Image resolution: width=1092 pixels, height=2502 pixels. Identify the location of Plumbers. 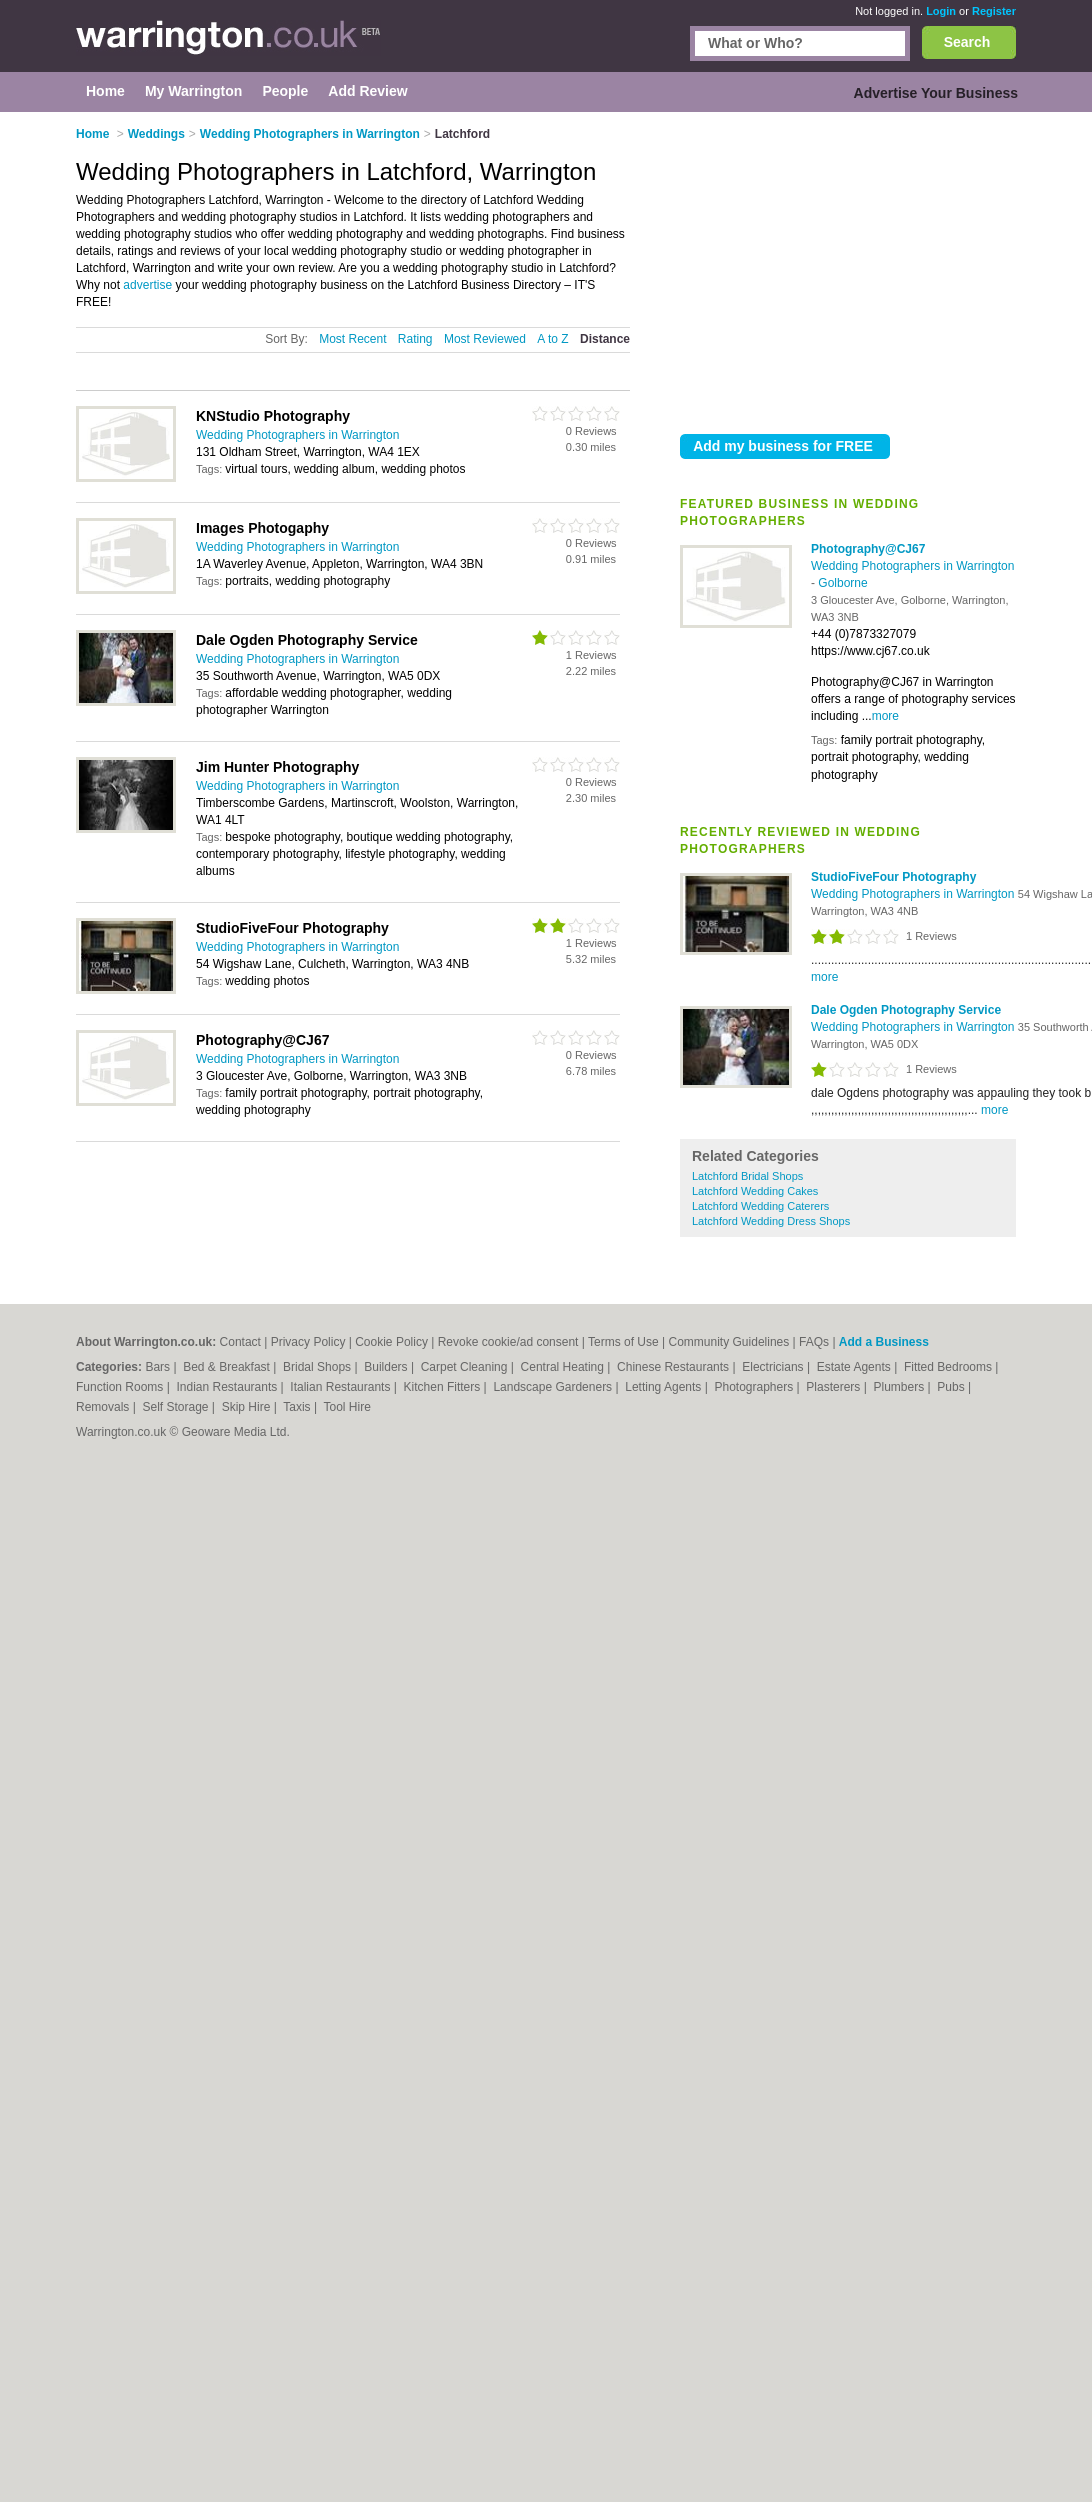
(900, 1387).